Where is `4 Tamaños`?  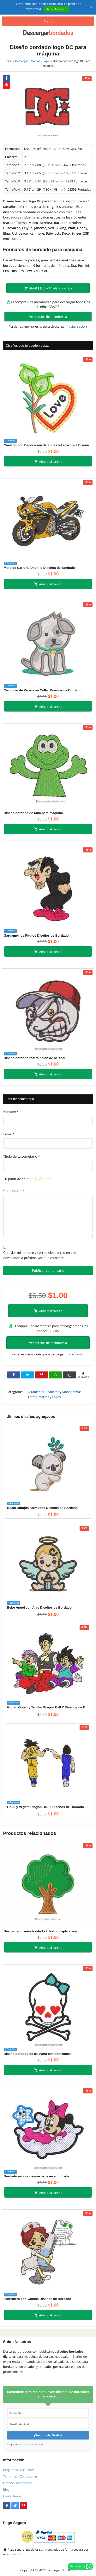
4 Tamaños is located at coordinates (36, 1392).